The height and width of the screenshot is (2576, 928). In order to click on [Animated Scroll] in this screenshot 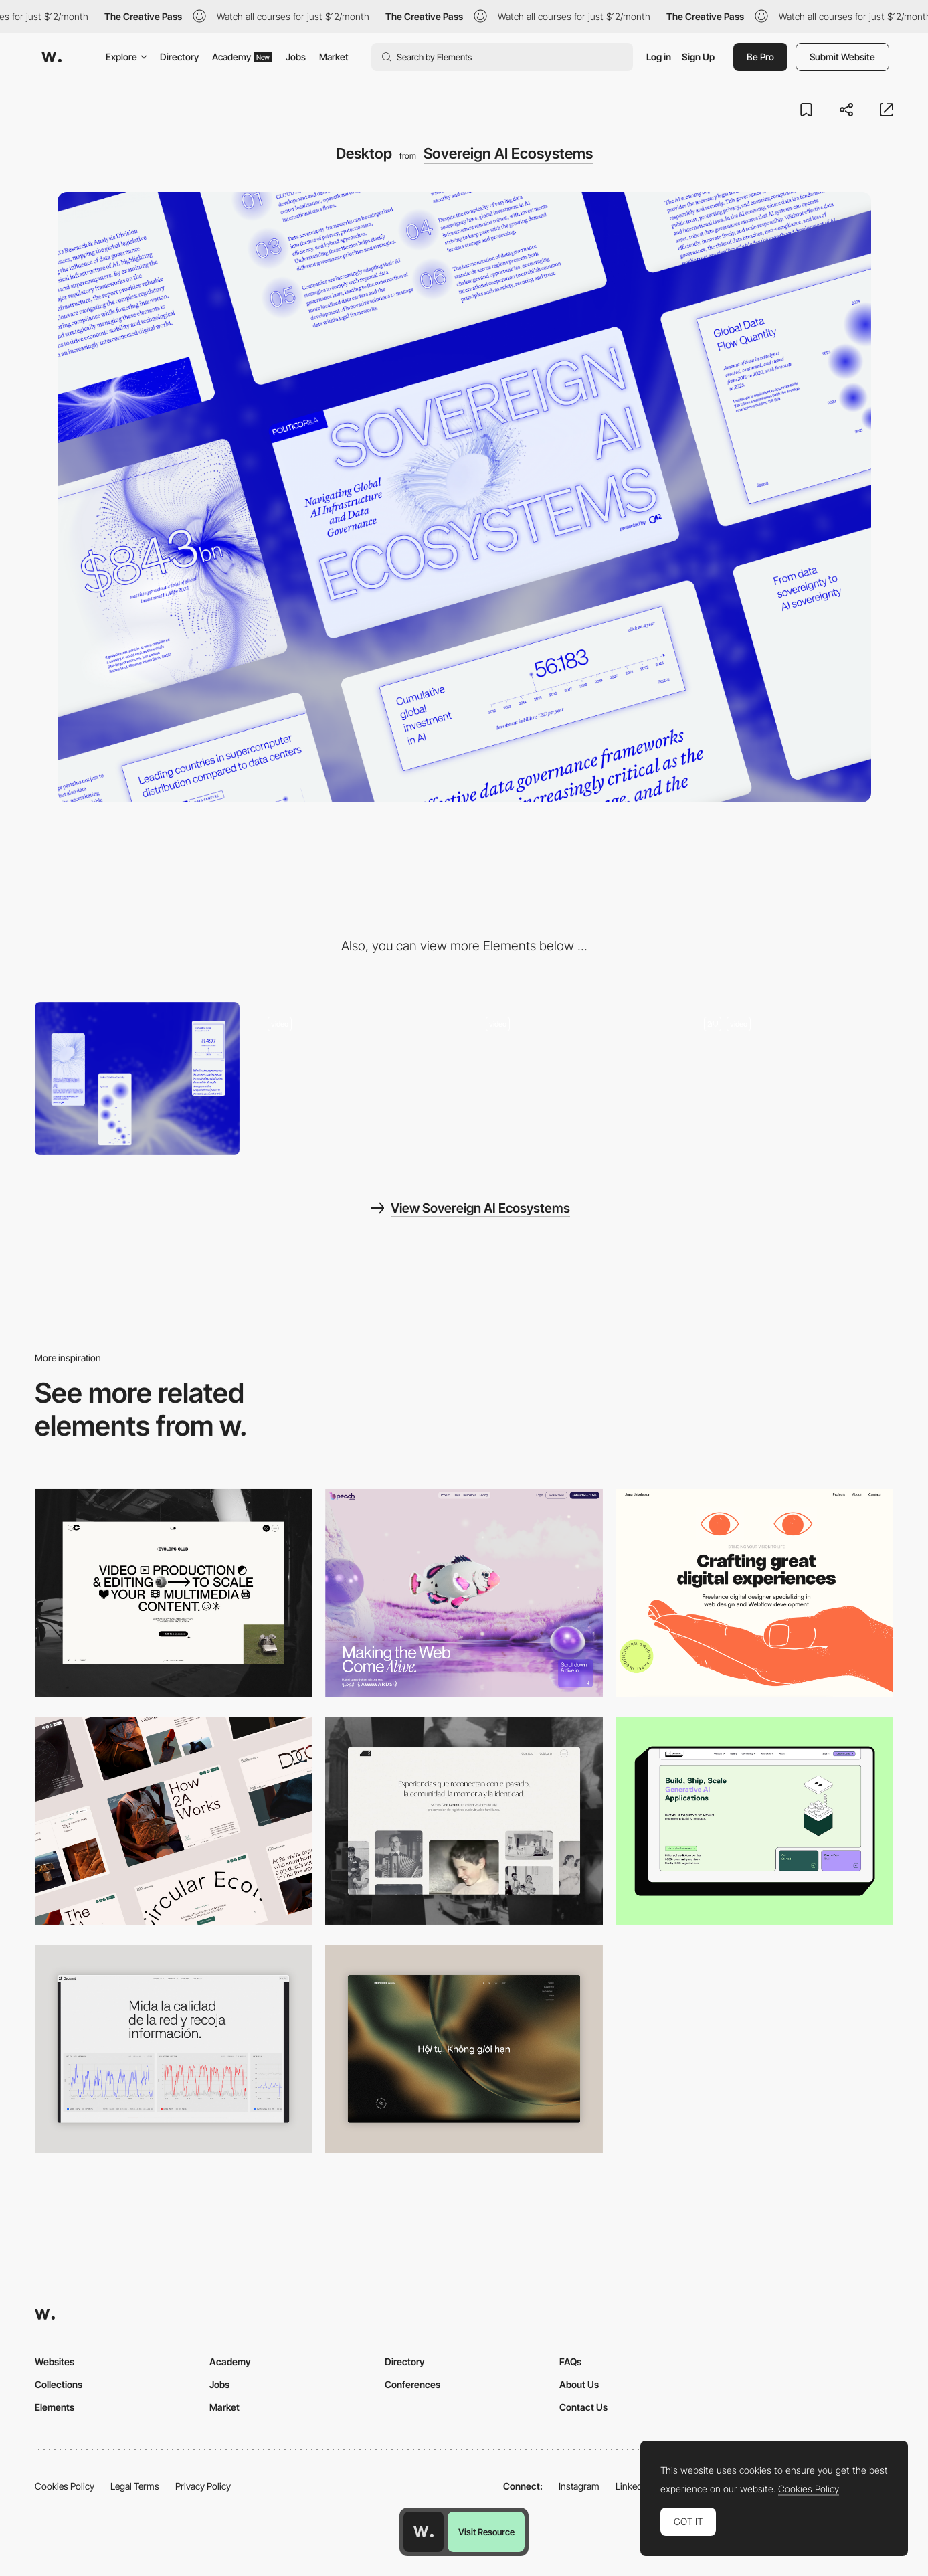, I will do `click(355, 1078)`.